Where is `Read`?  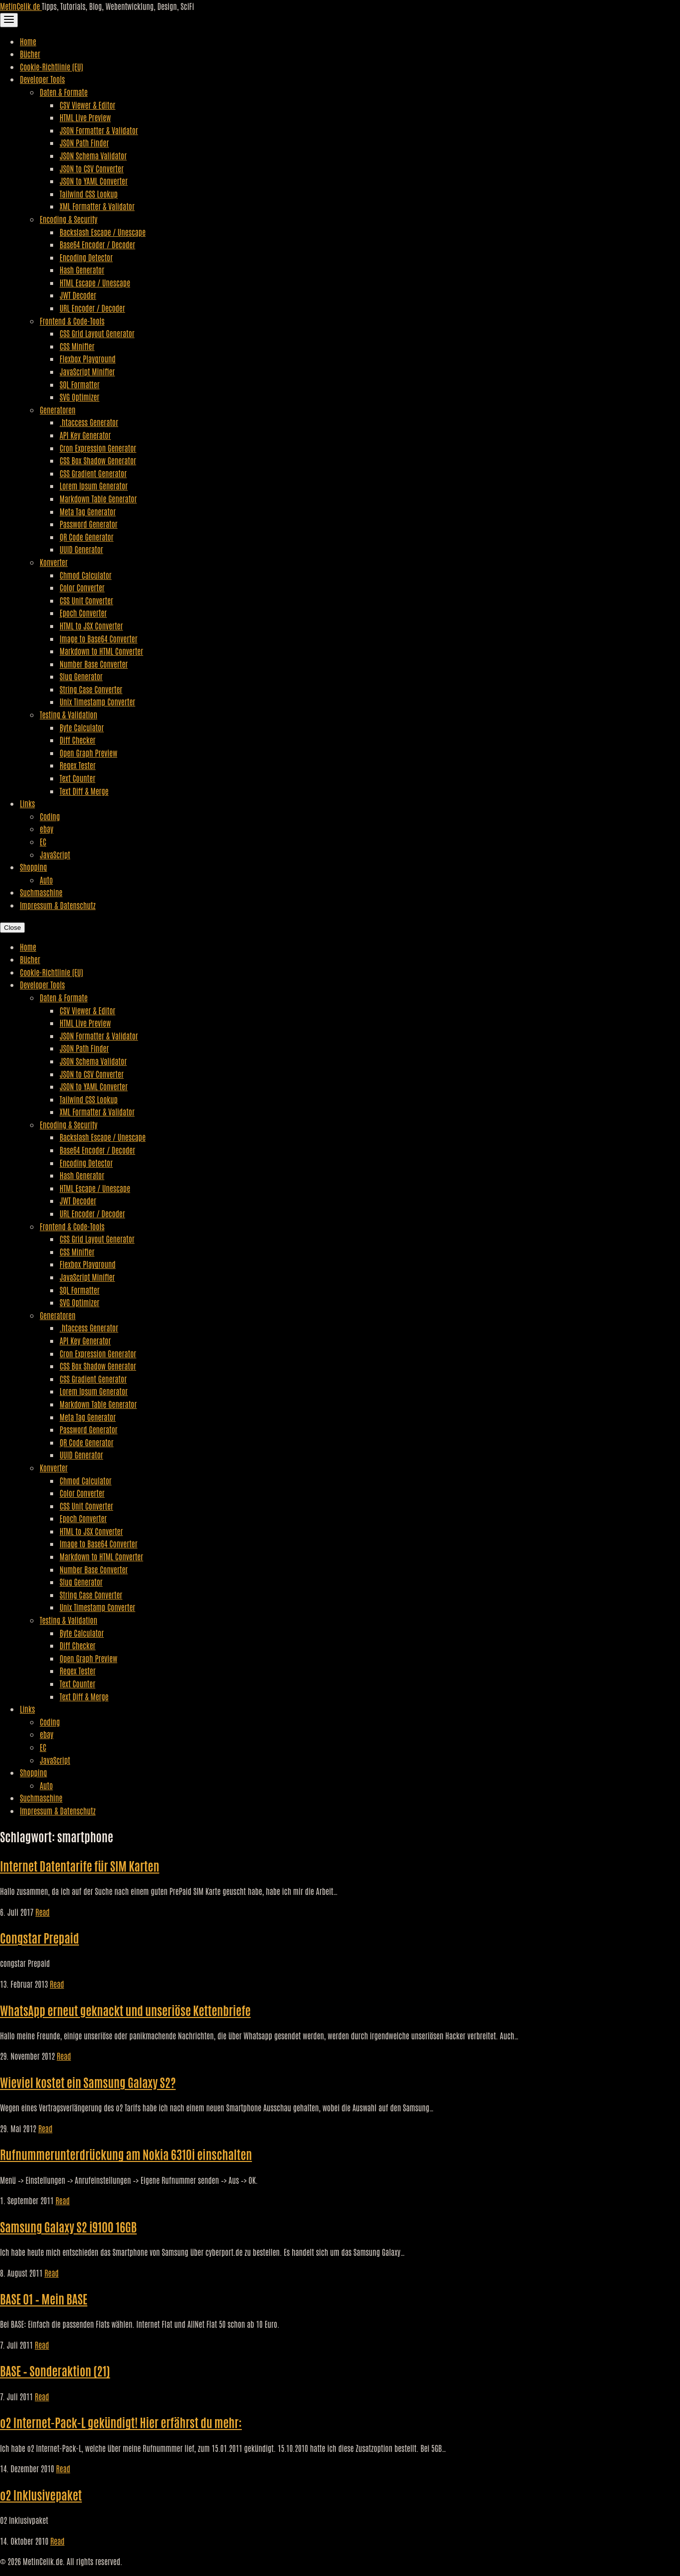 Read is located at coordinates (42, 1912).